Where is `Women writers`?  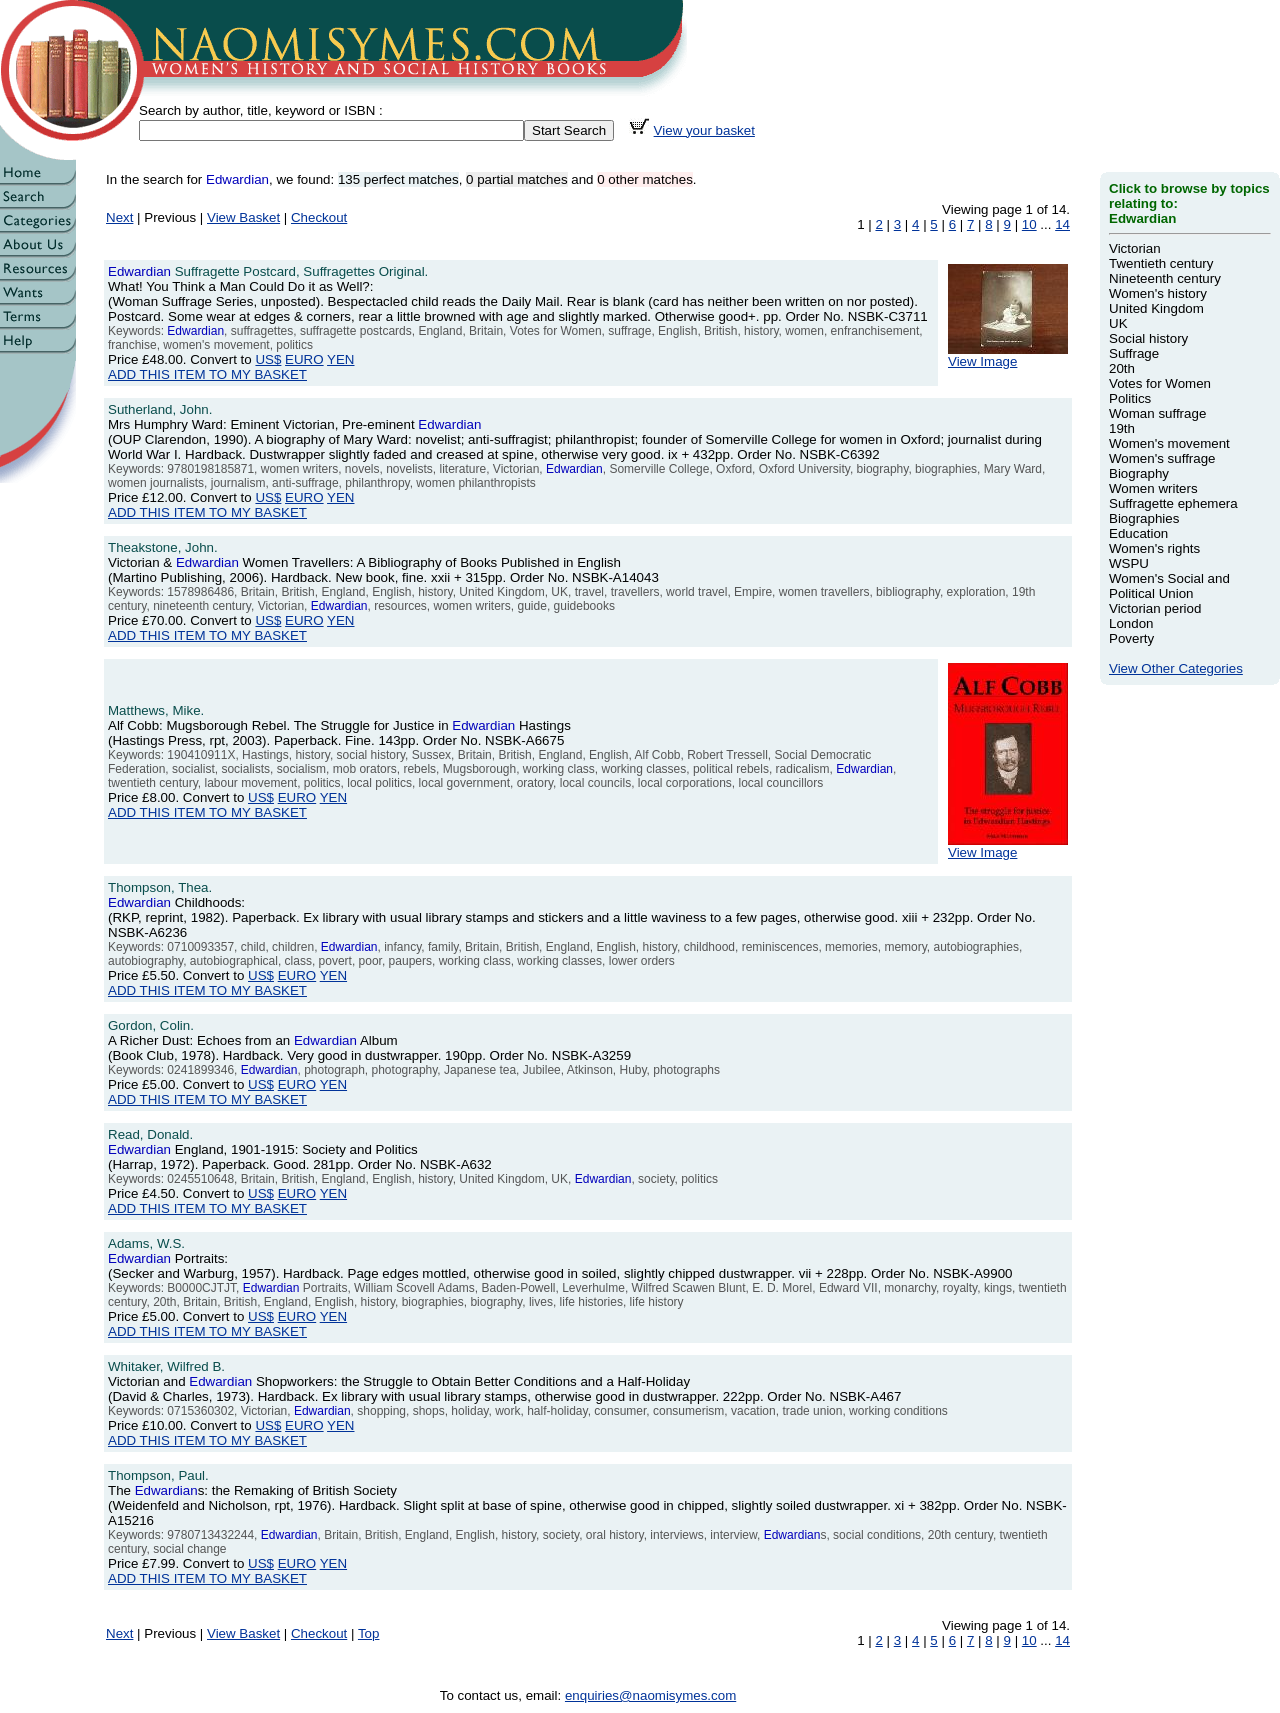 Women writers is located at coordinates (1153, 488).